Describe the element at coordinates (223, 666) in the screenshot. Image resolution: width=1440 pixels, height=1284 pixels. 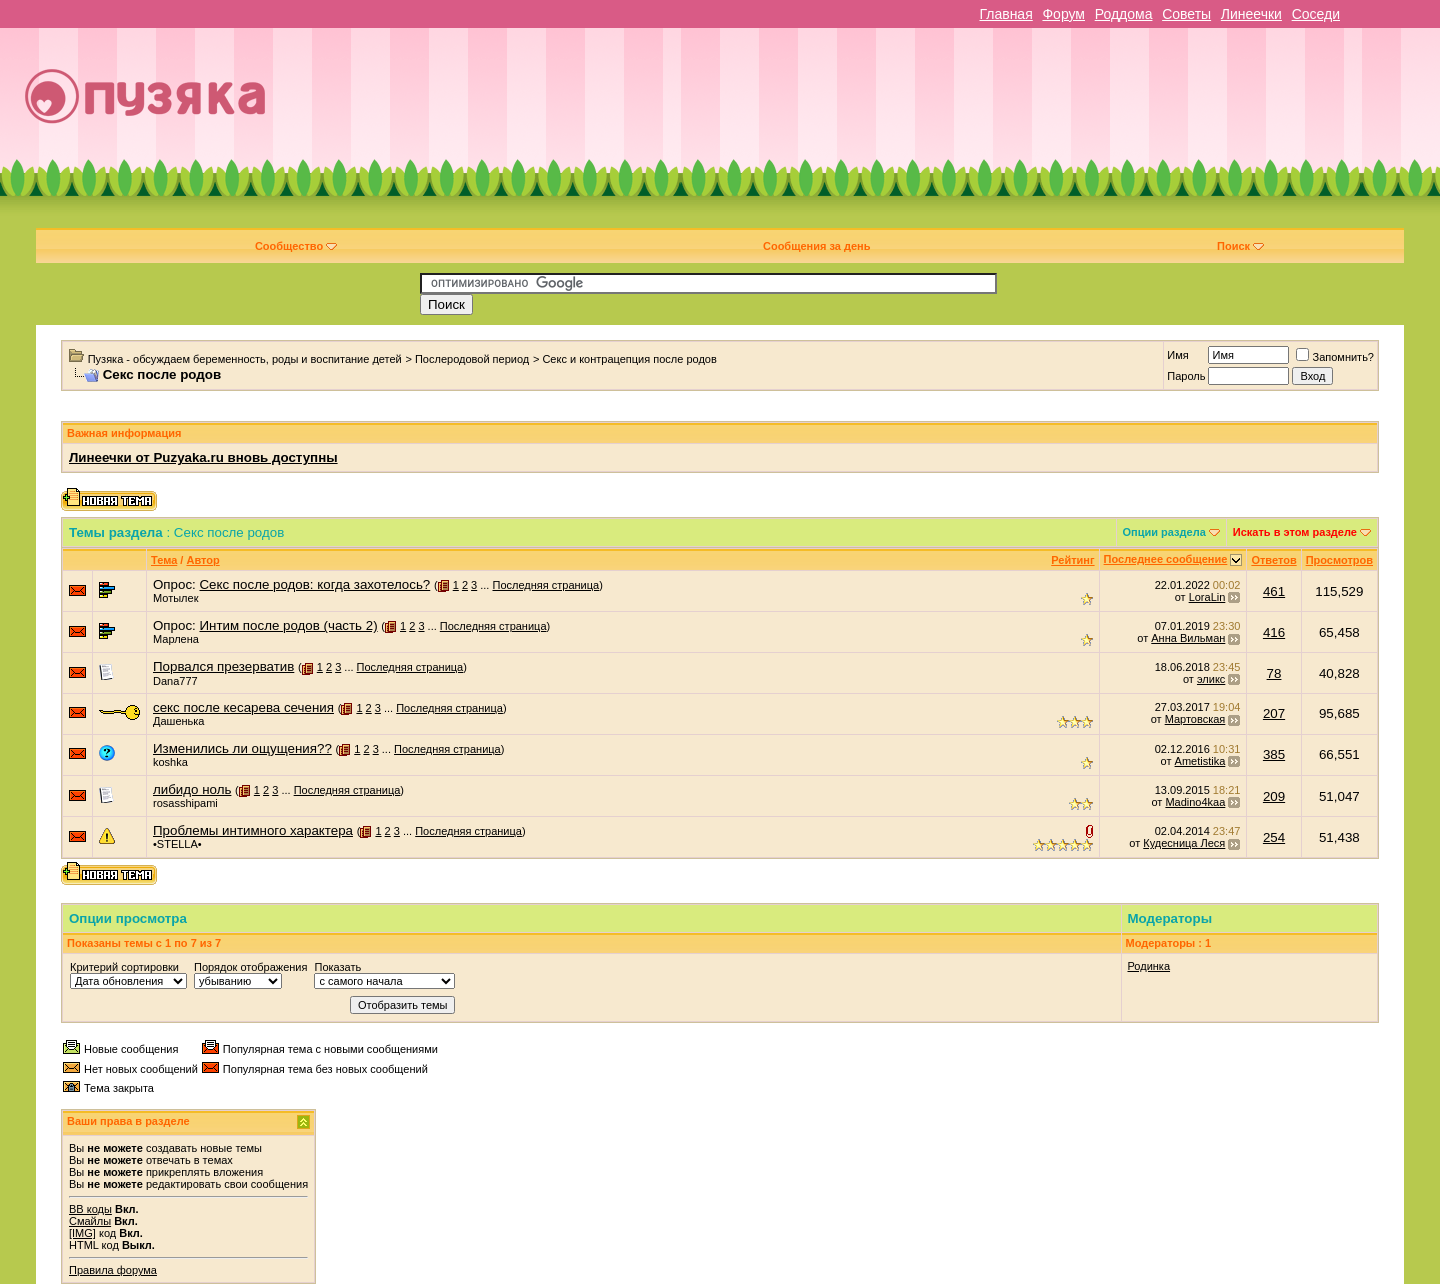
I see `Порвался презерватив` at that location.